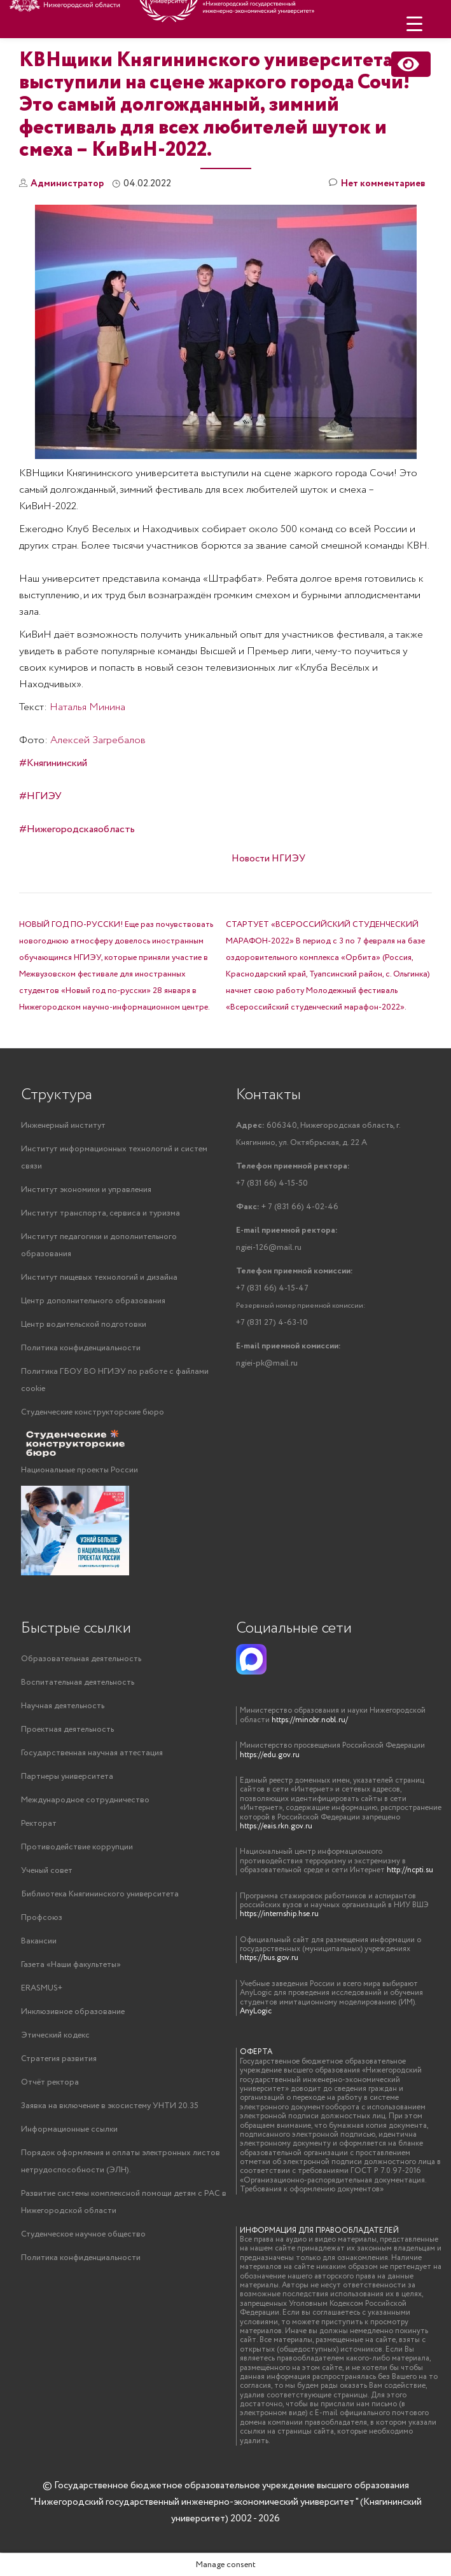  Describe the element at coordinates (92, 1412) in the screenshot. I see `Студенческие конструкторские бюро` at that location.